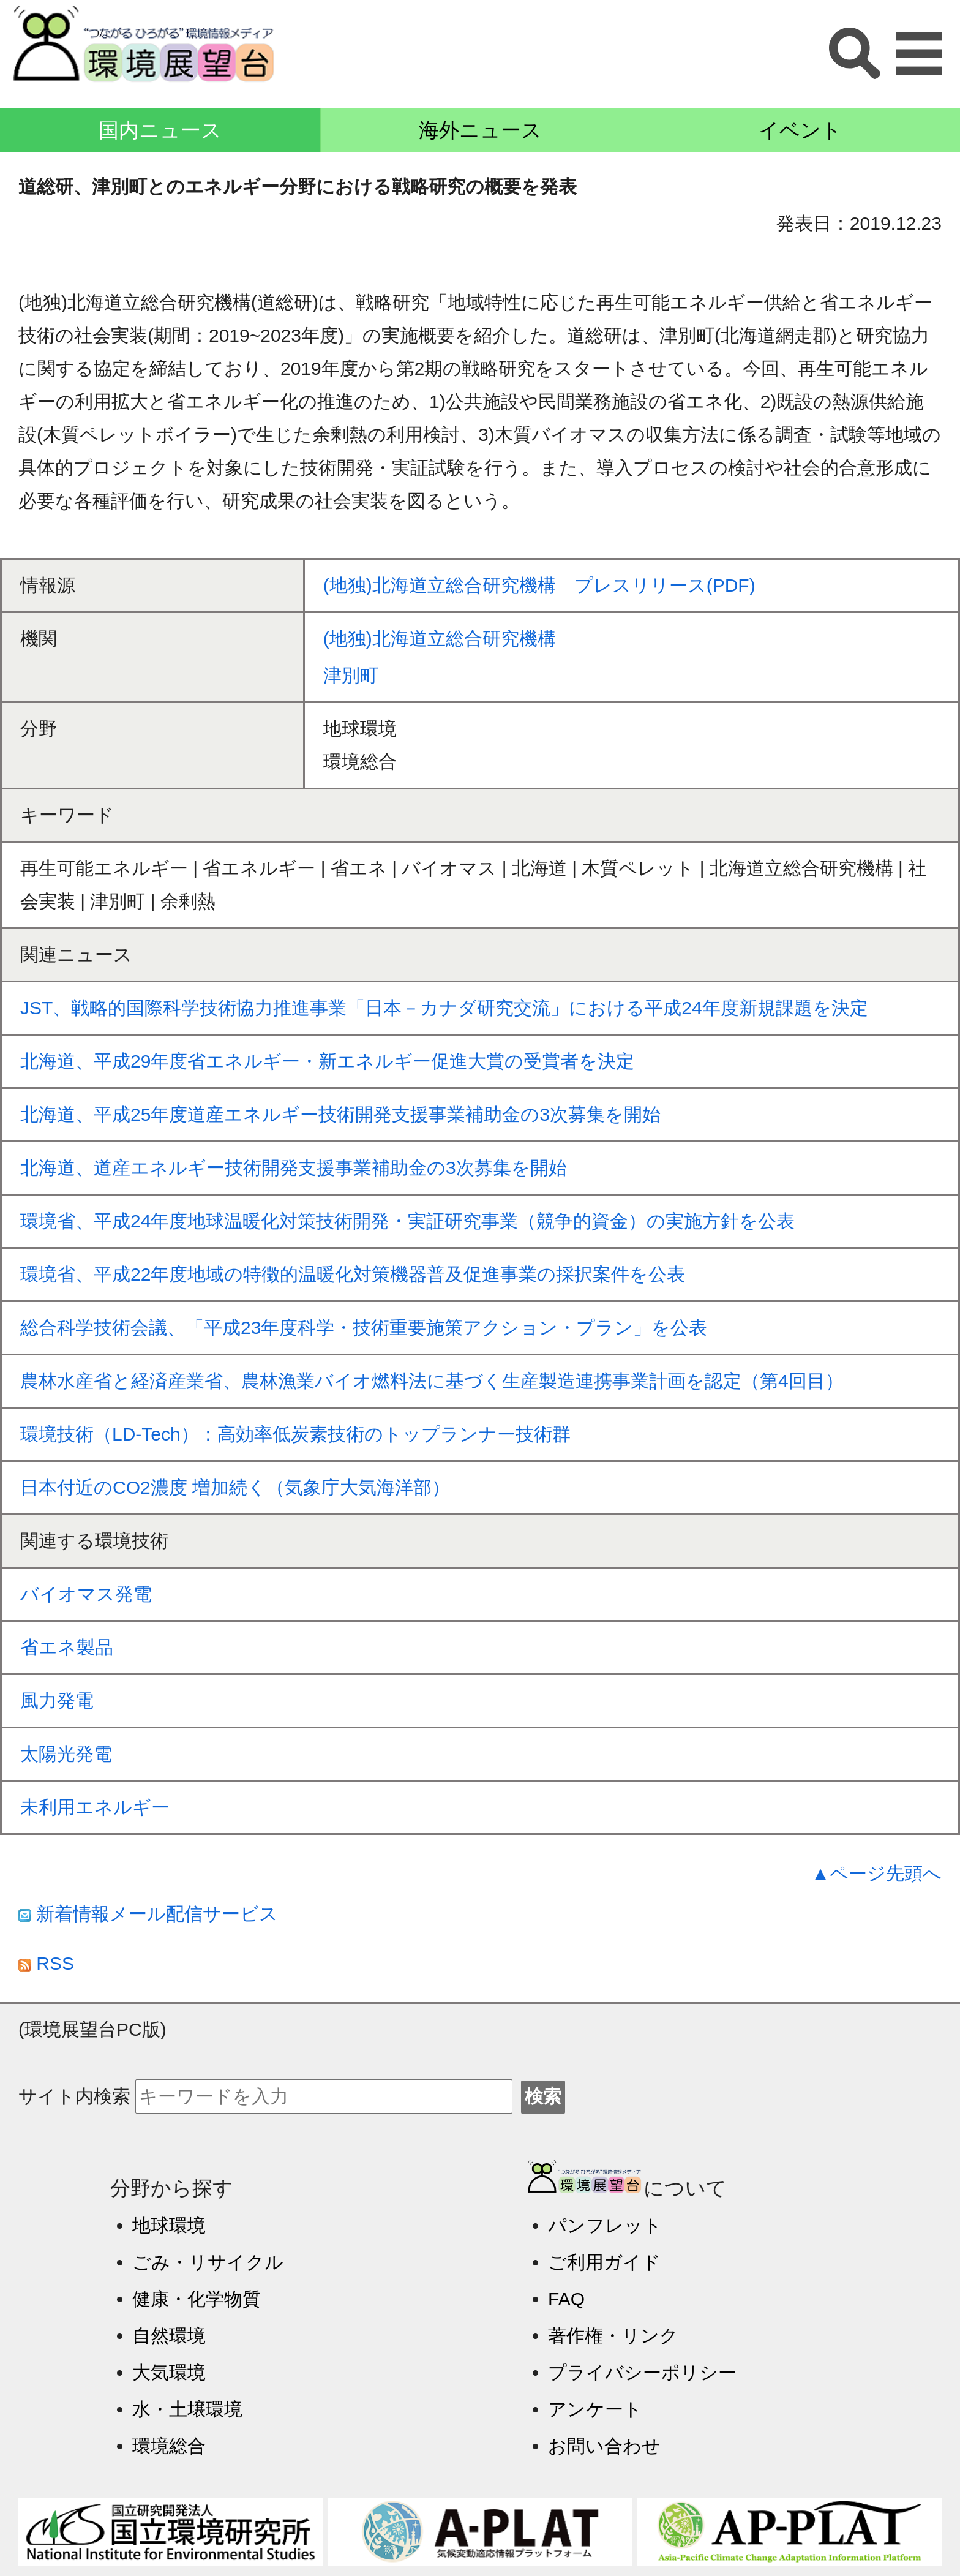 Image resolution: width=960 pixels, height=2576 pixels. I want to click on 大気環境, so click(169, 2372).